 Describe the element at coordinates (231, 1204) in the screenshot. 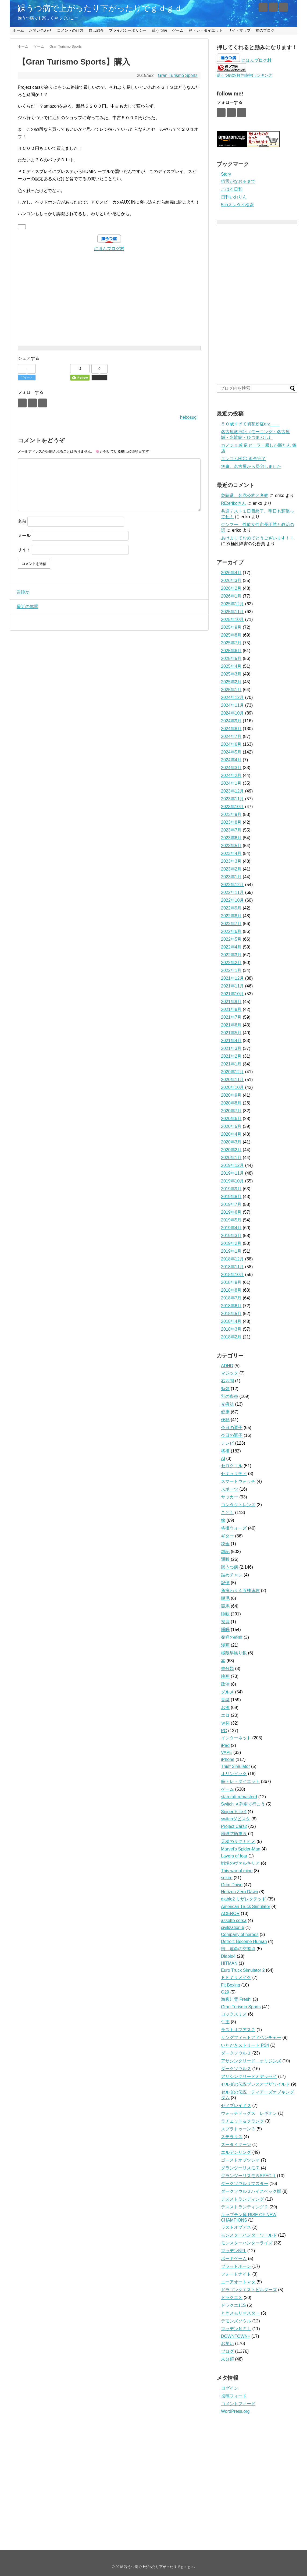

I see `2019年7月` at that location.